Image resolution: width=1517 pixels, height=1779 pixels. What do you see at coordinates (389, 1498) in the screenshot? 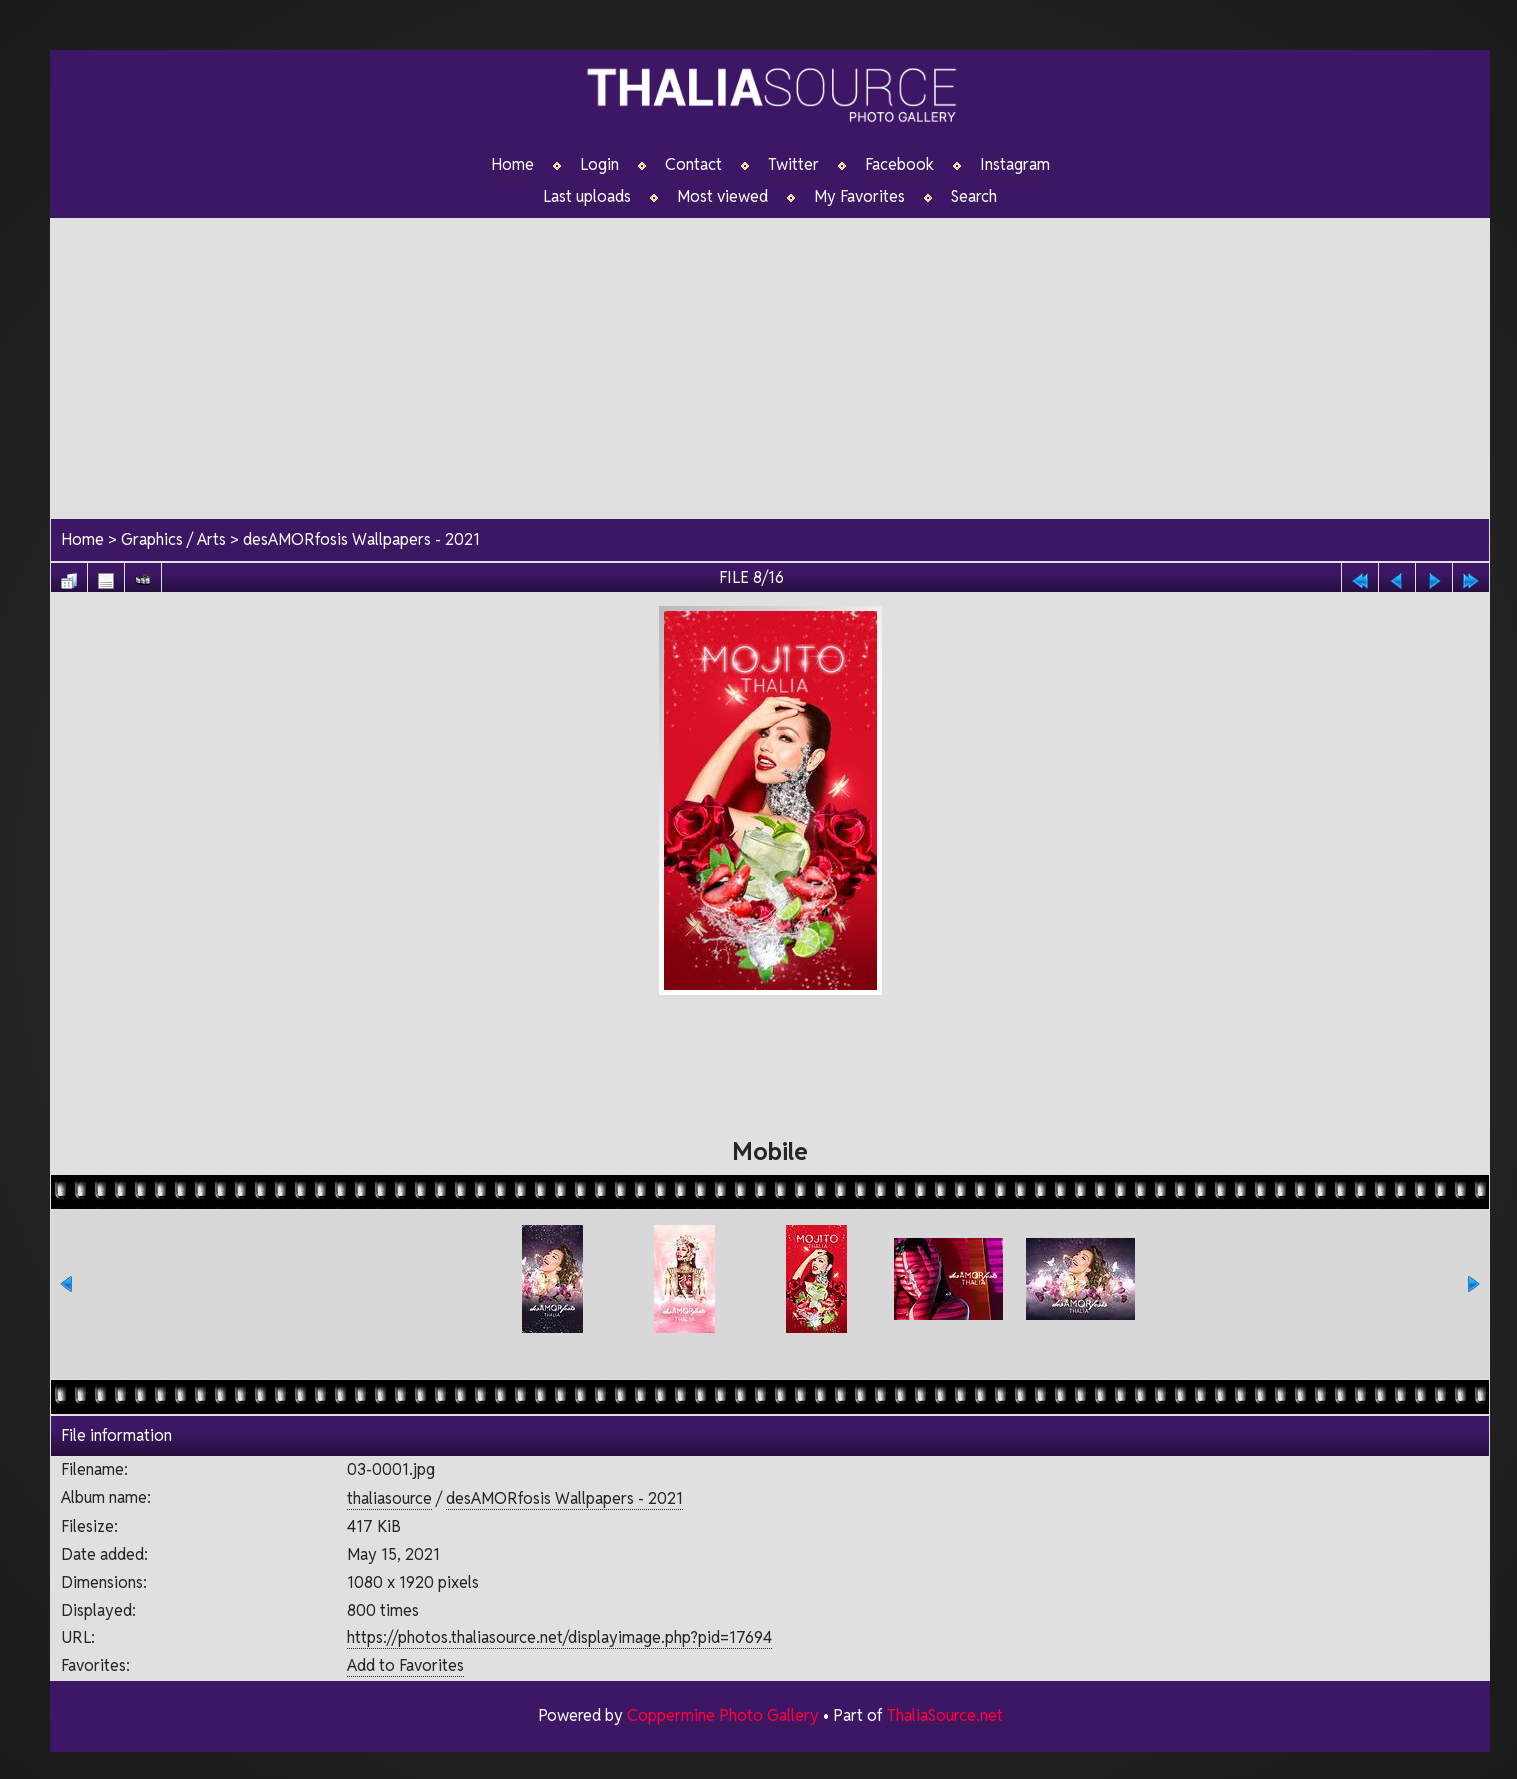
I see `thaliasource` at bounding box center [389, 1498].